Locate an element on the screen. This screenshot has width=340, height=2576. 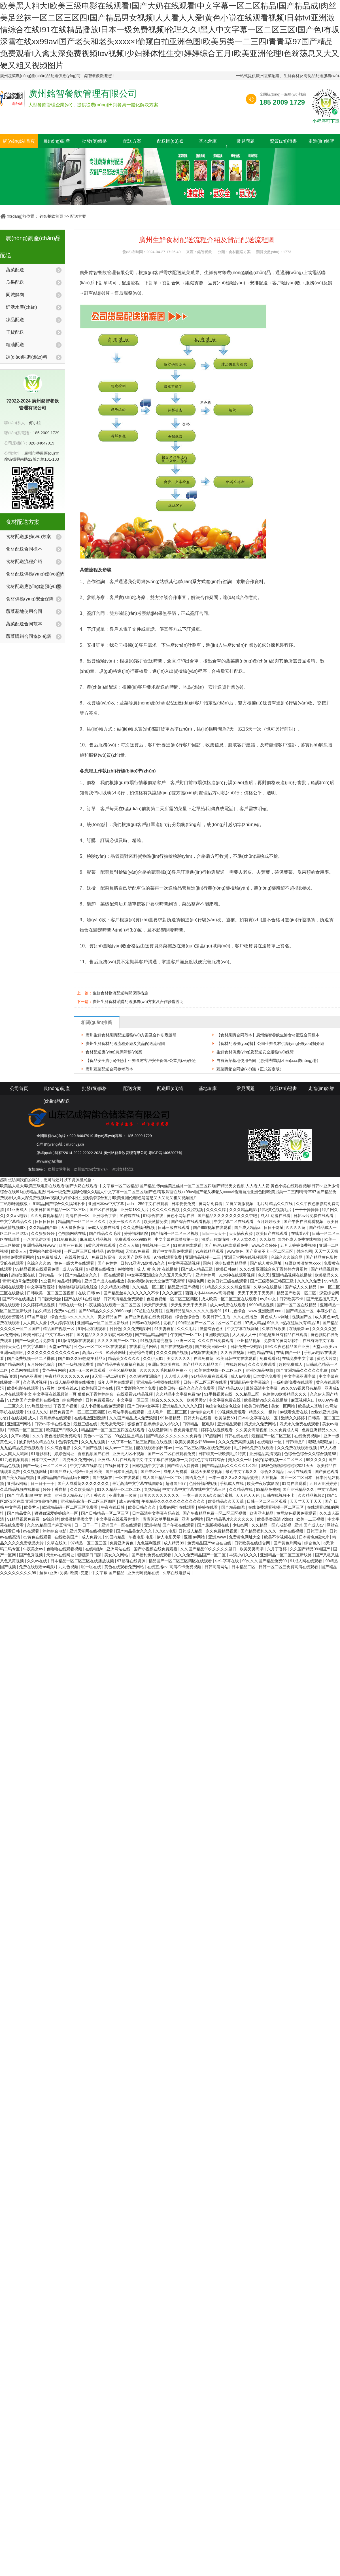
人人澡人人干 is located at coordinates (244, 1334).